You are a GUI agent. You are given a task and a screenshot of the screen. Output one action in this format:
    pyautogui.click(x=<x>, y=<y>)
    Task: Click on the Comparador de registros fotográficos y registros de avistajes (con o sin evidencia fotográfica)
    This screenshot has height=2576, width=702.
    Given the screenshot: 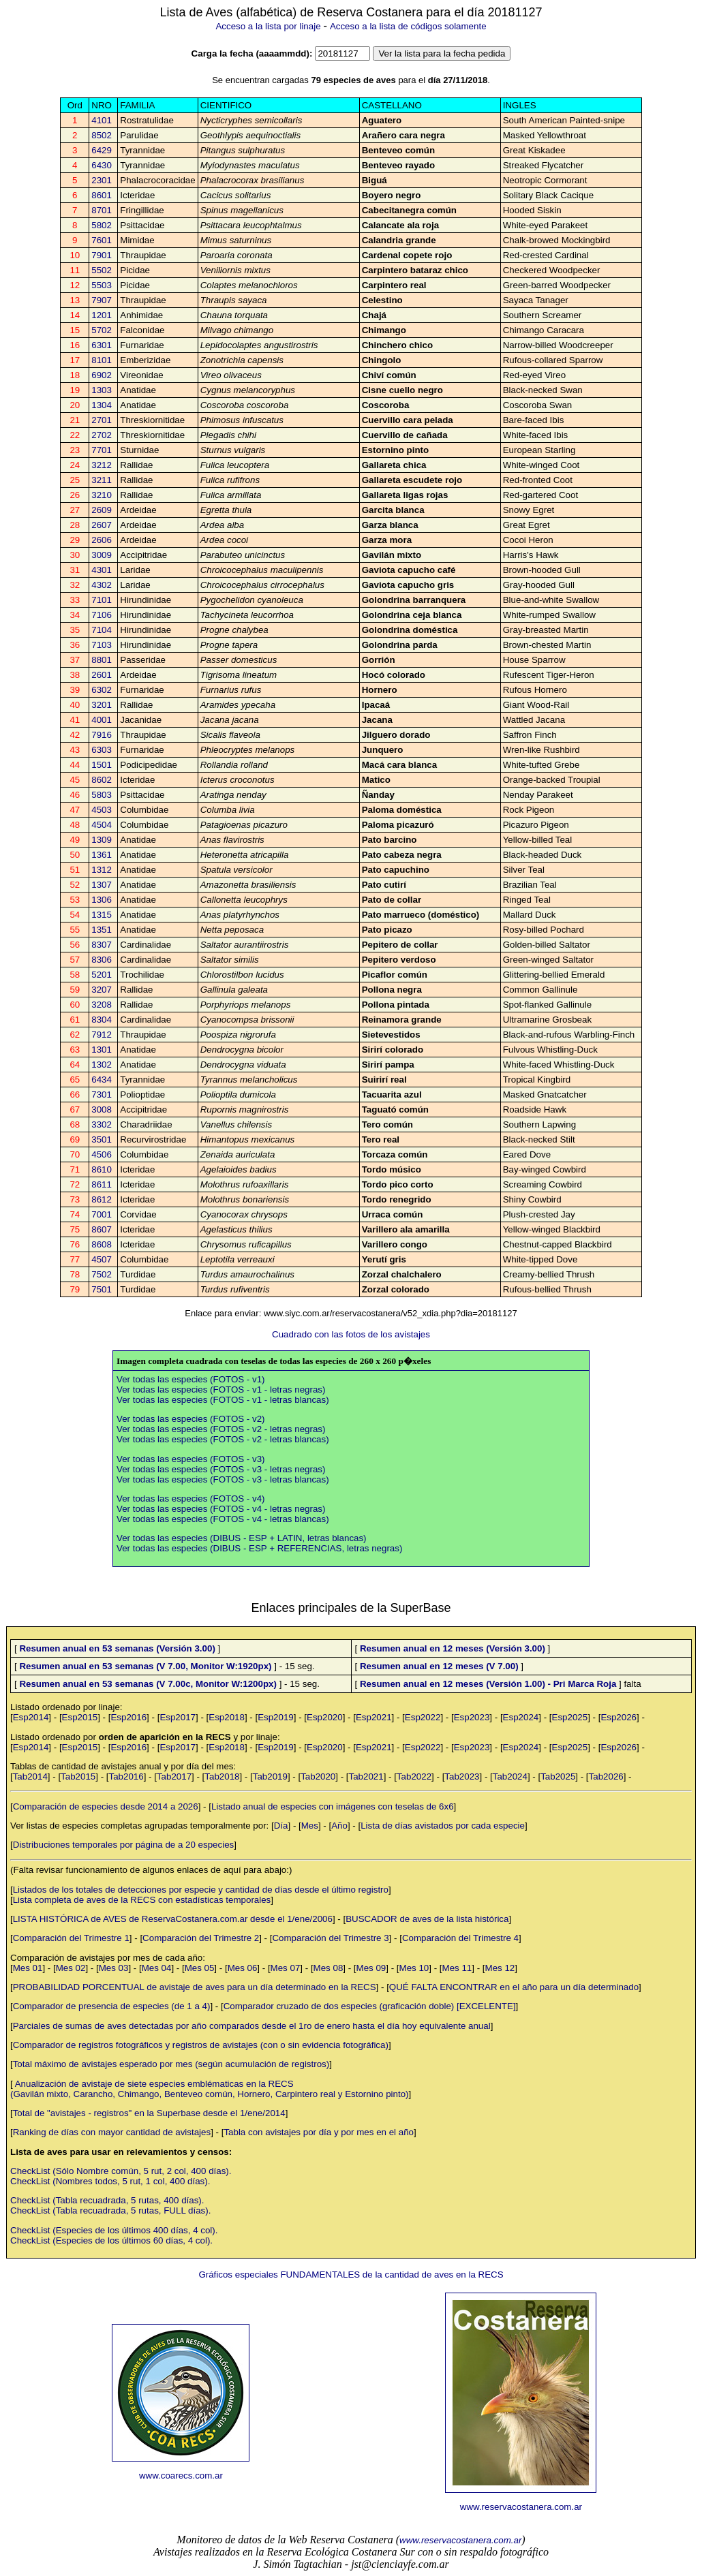 What is the action you would take?
    pyautogui.click(x=200, y=2045)
    